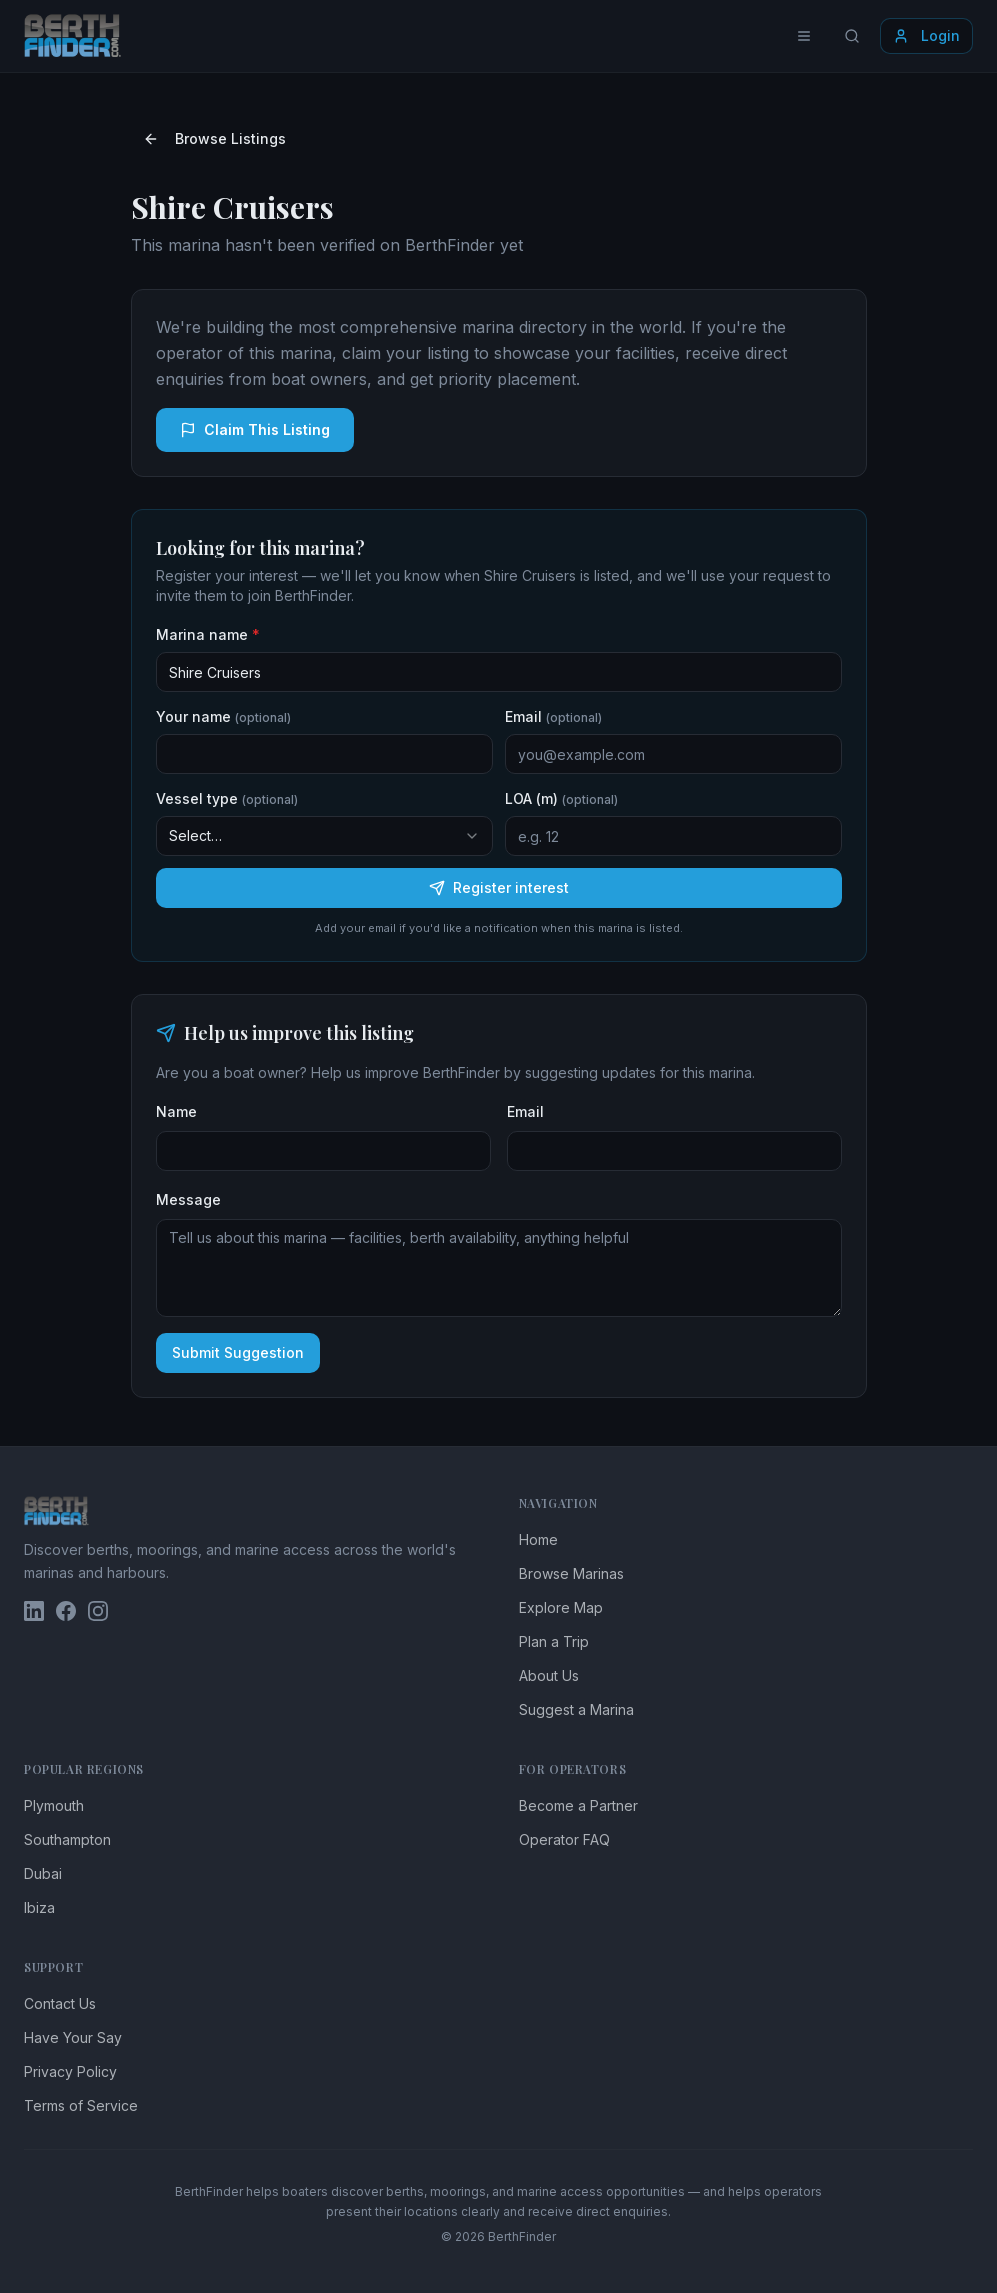 The image size is (997, 2293). Describe the element at coordinates (578, 1805) in the screenshot. I see `Become a Partner` at that location.